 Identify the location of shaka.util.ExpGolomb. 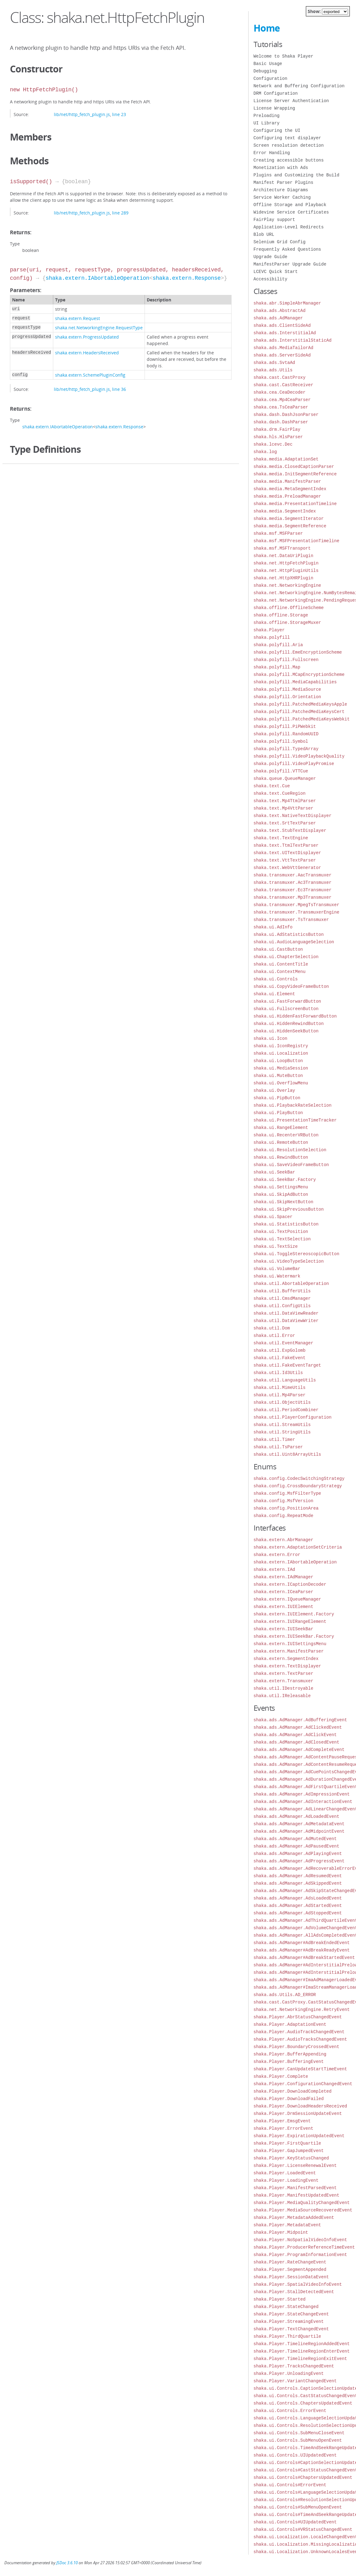
(280, 1350).